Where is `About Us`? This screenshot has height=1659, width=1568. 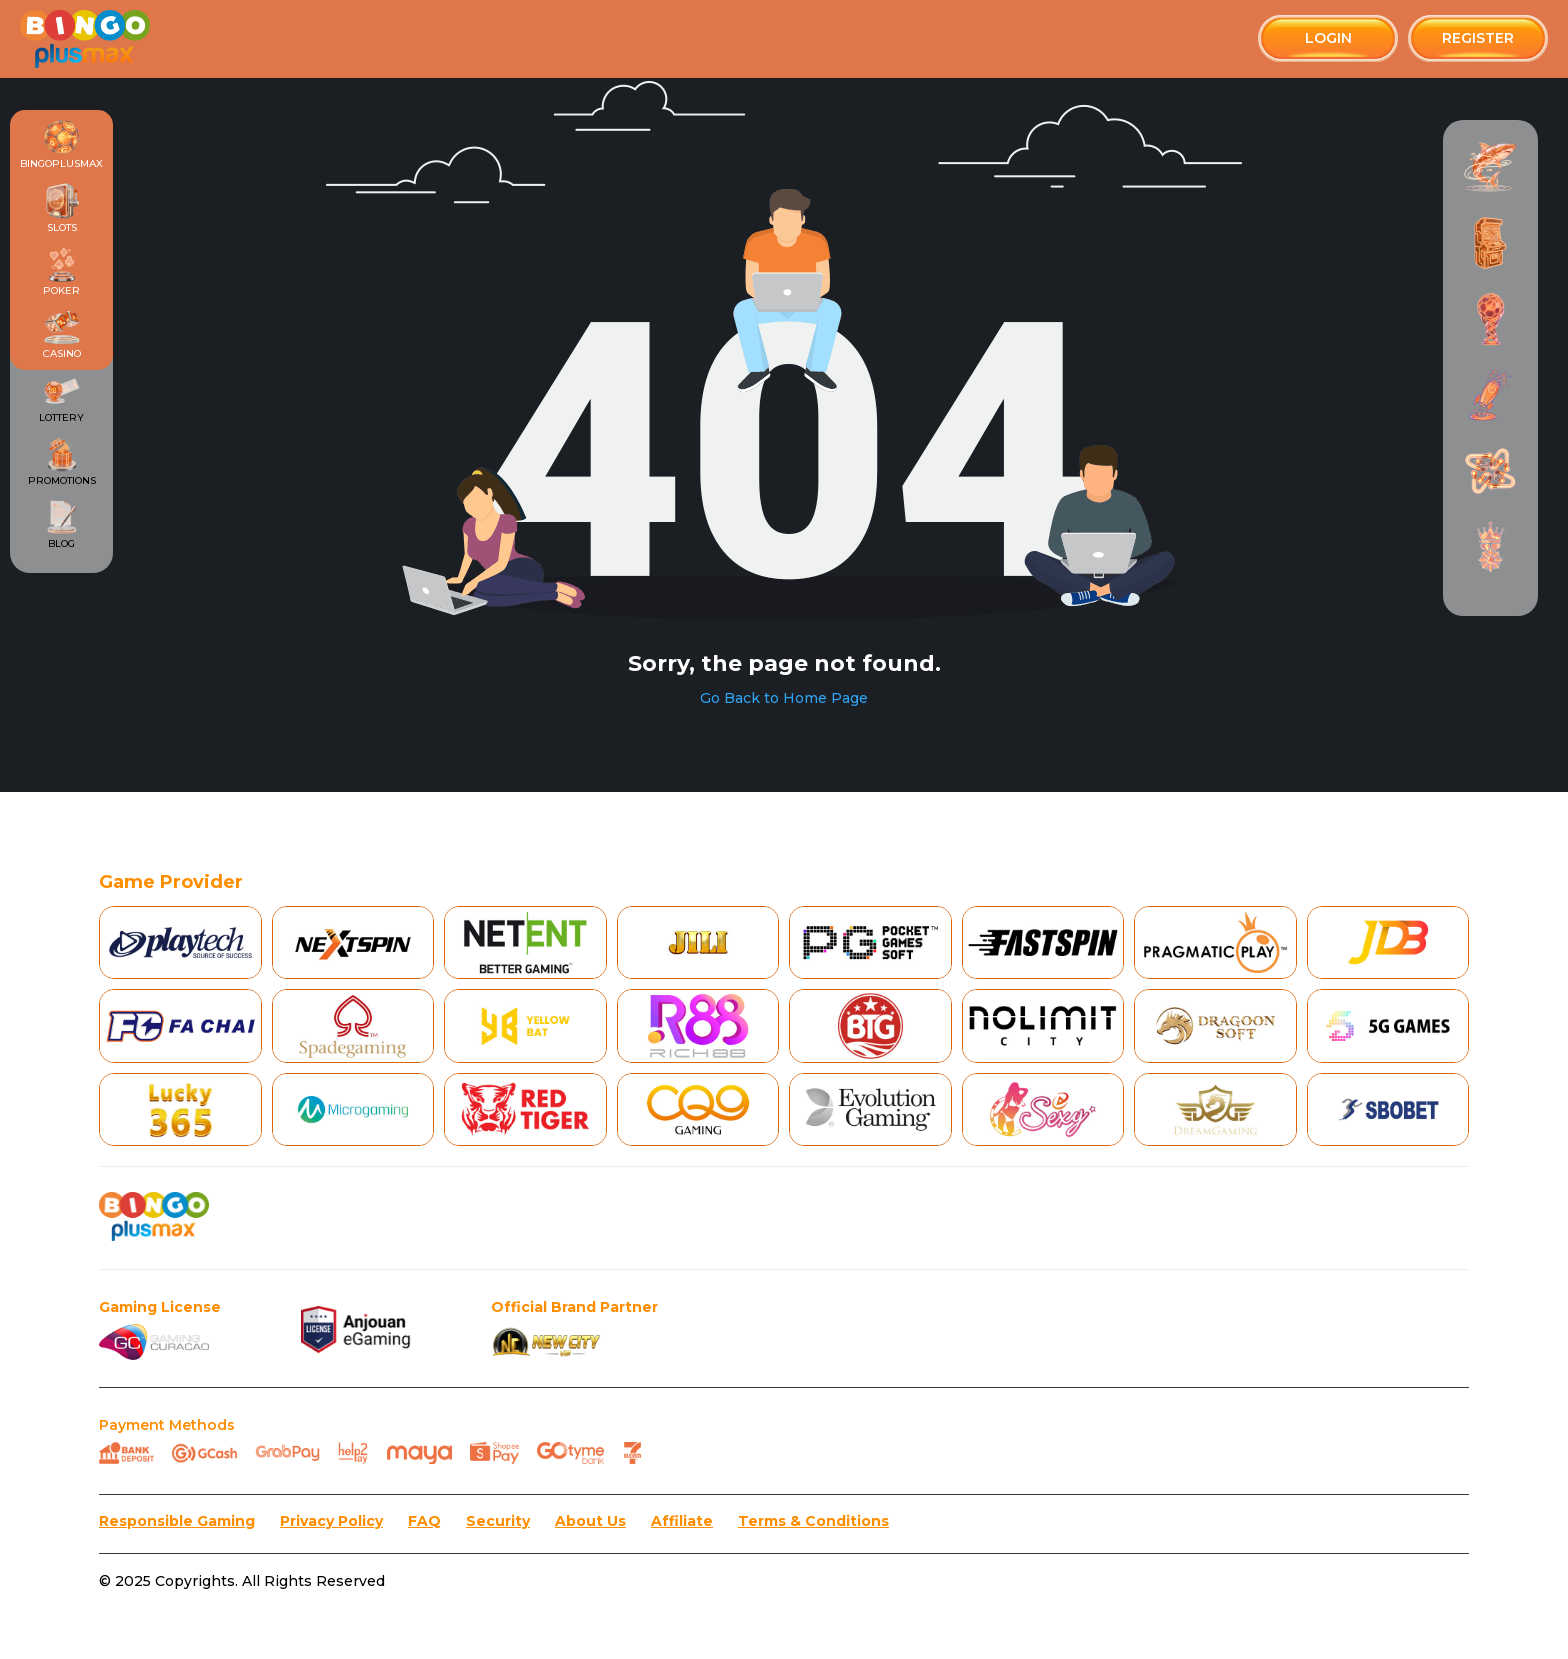
About Us is located at coordinates (590, 1521).